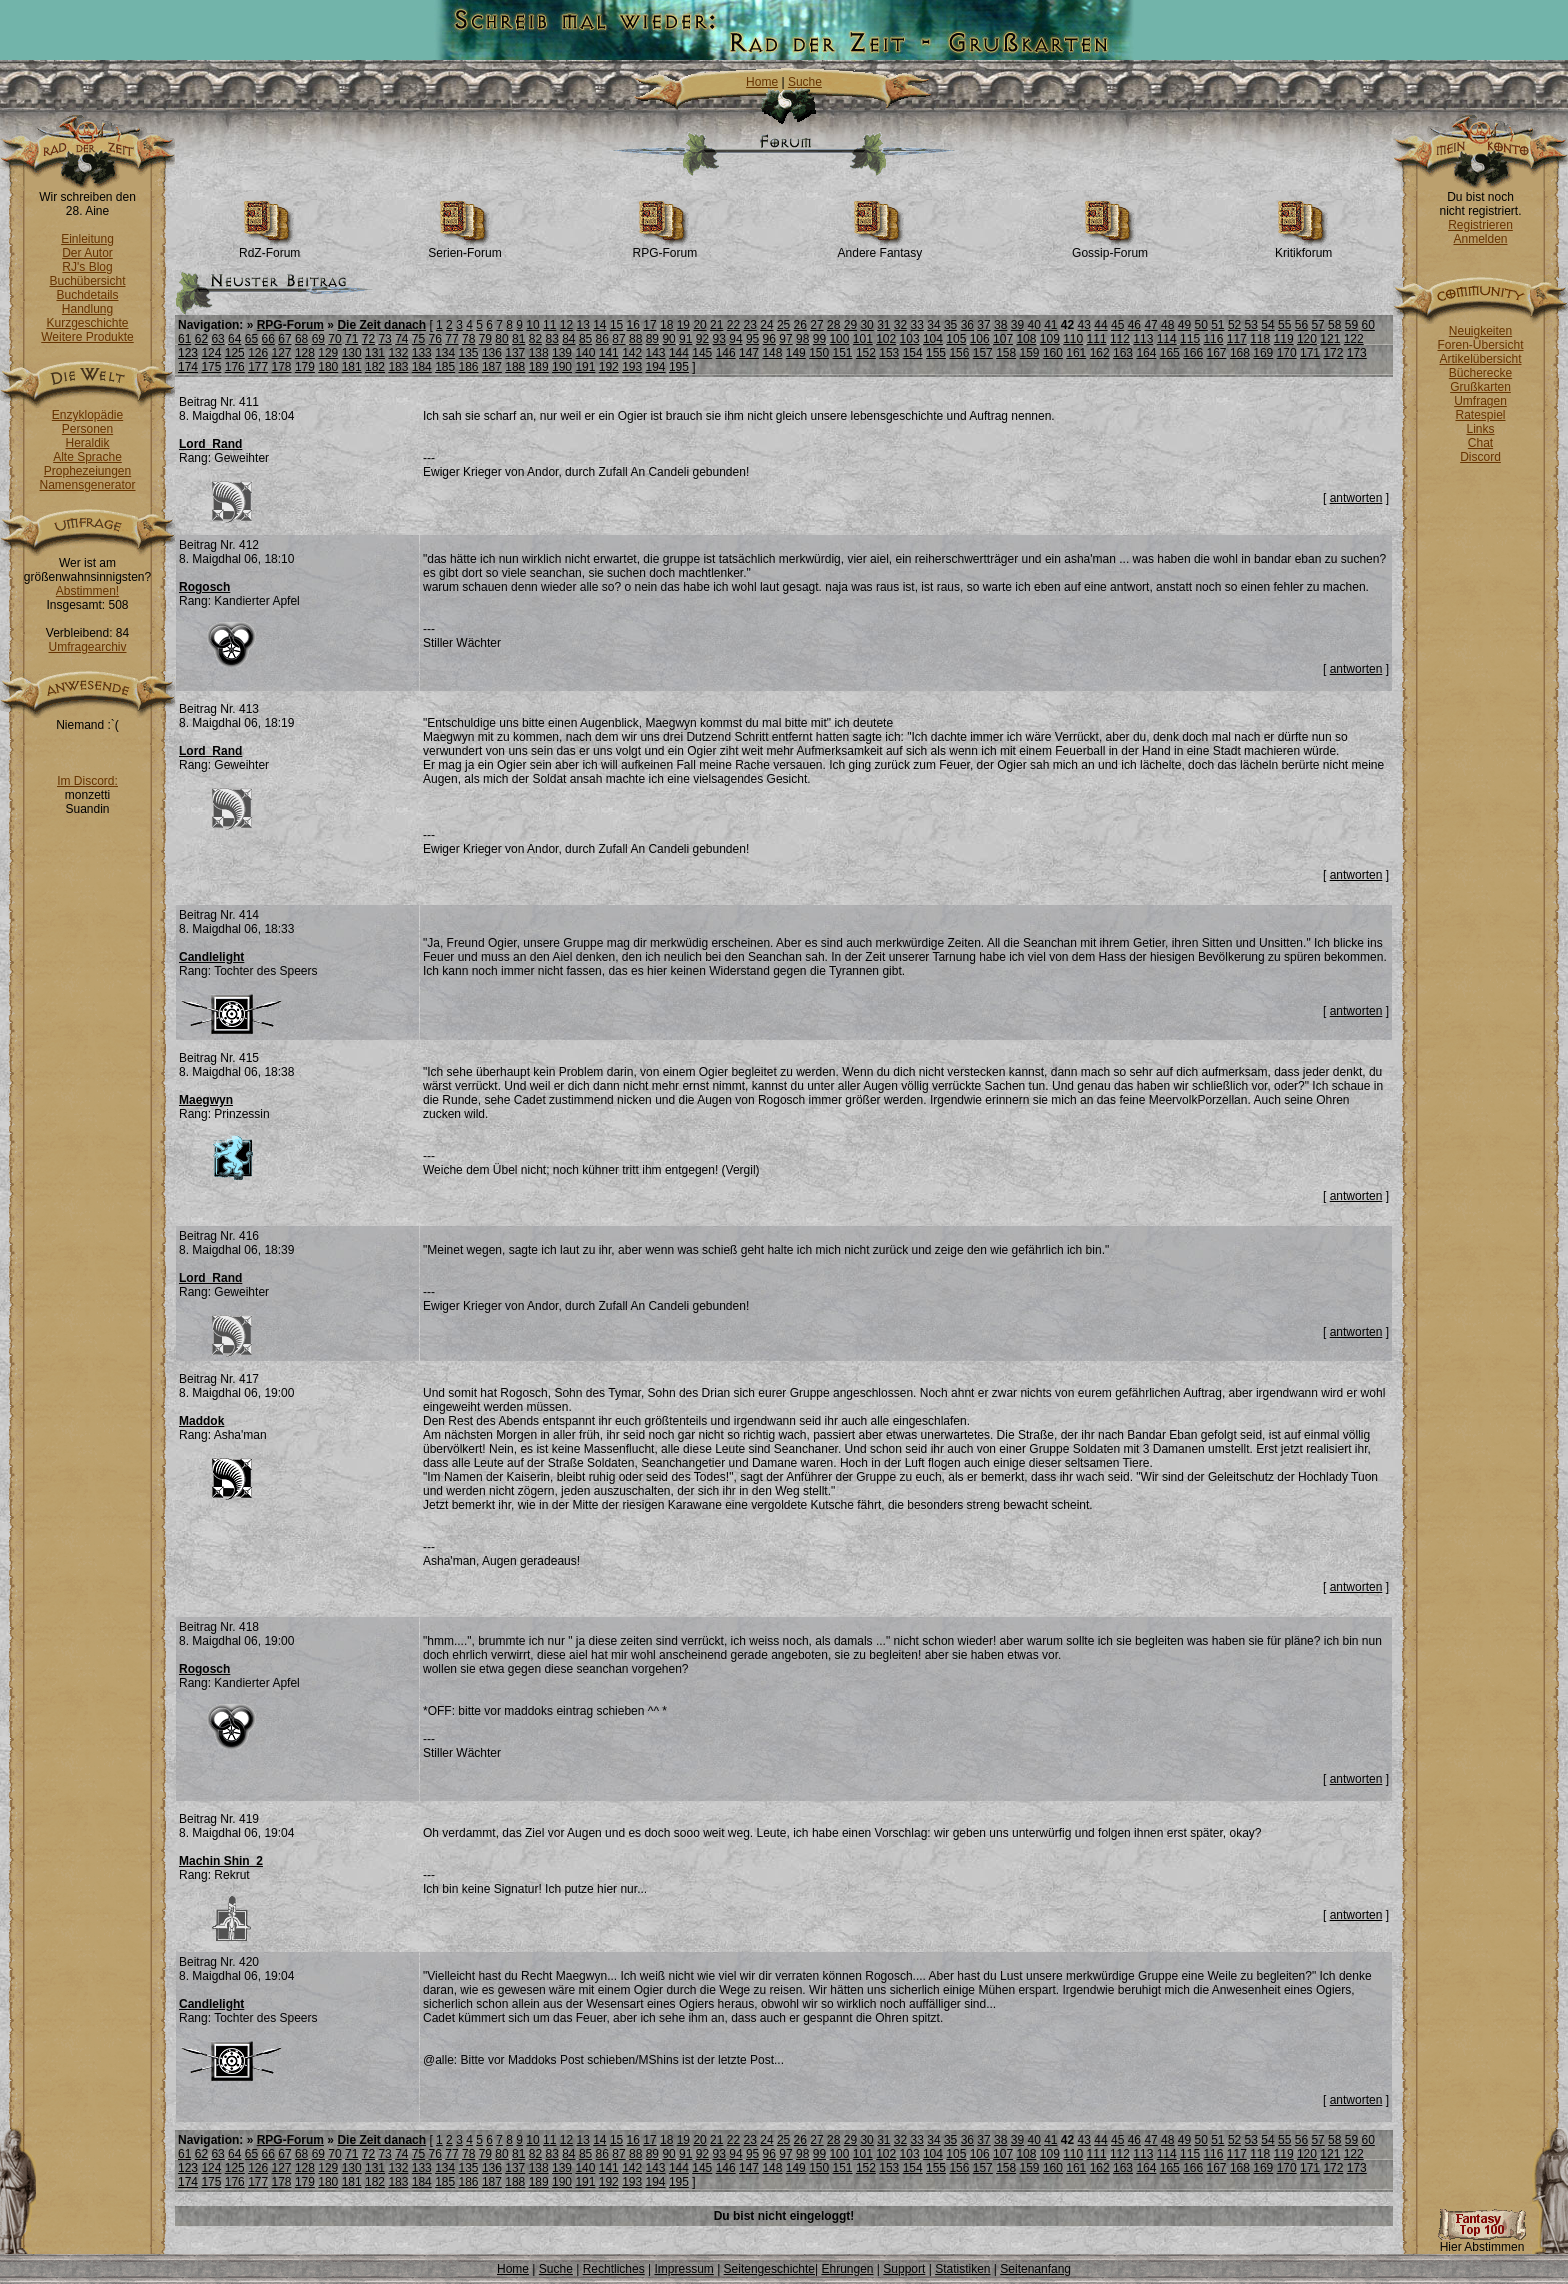 This screenshot has width=1568, height=2284. Describe the element at coordinates (258, 353) in the screenshot. I see `126` at that location.